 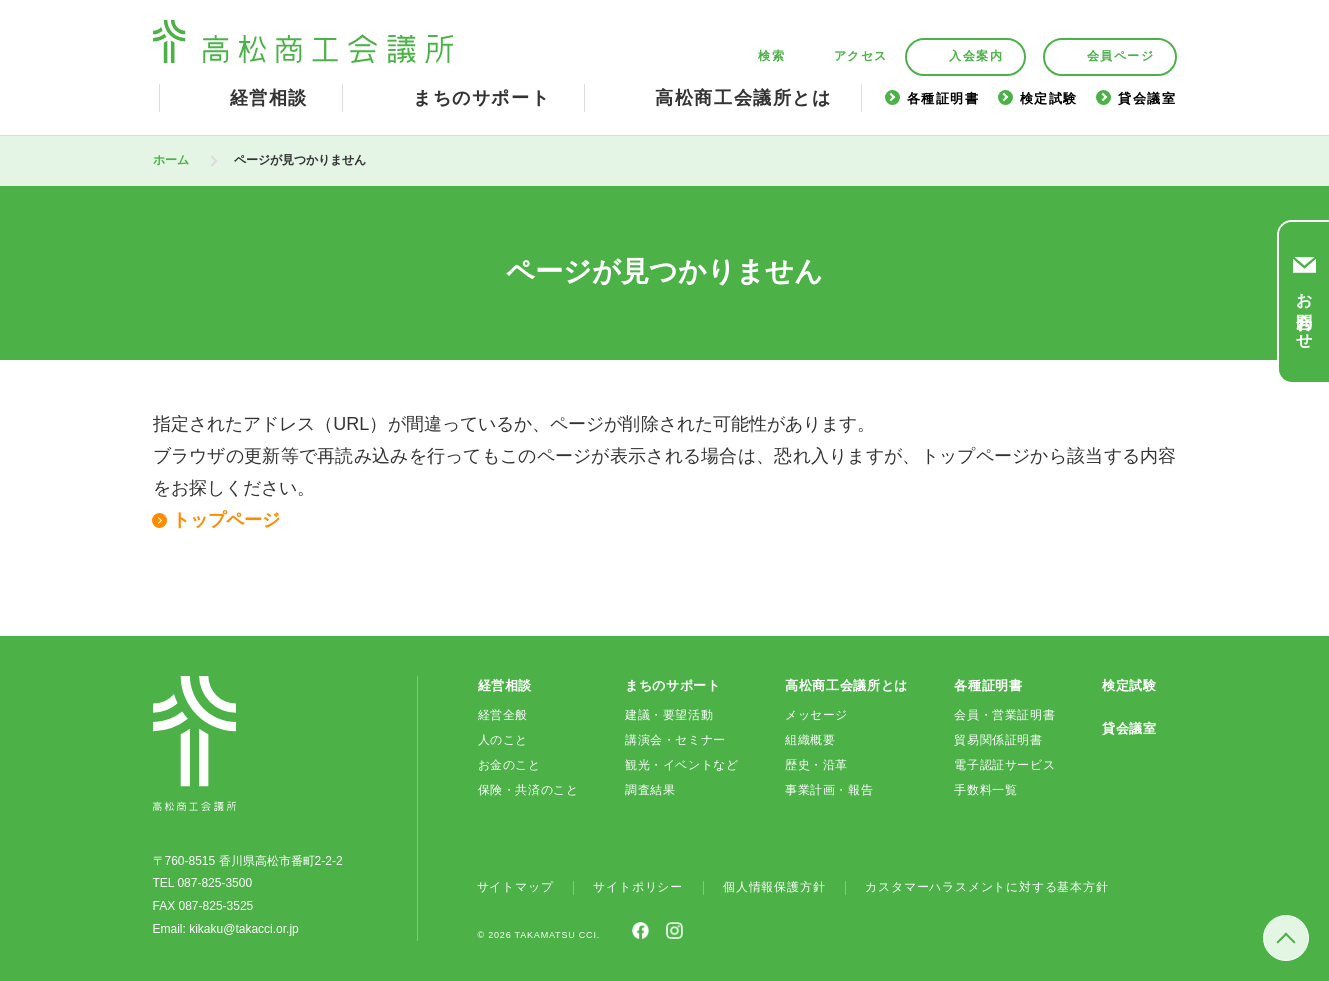 I want to click on お金のこと, so click(x=509, y=765).